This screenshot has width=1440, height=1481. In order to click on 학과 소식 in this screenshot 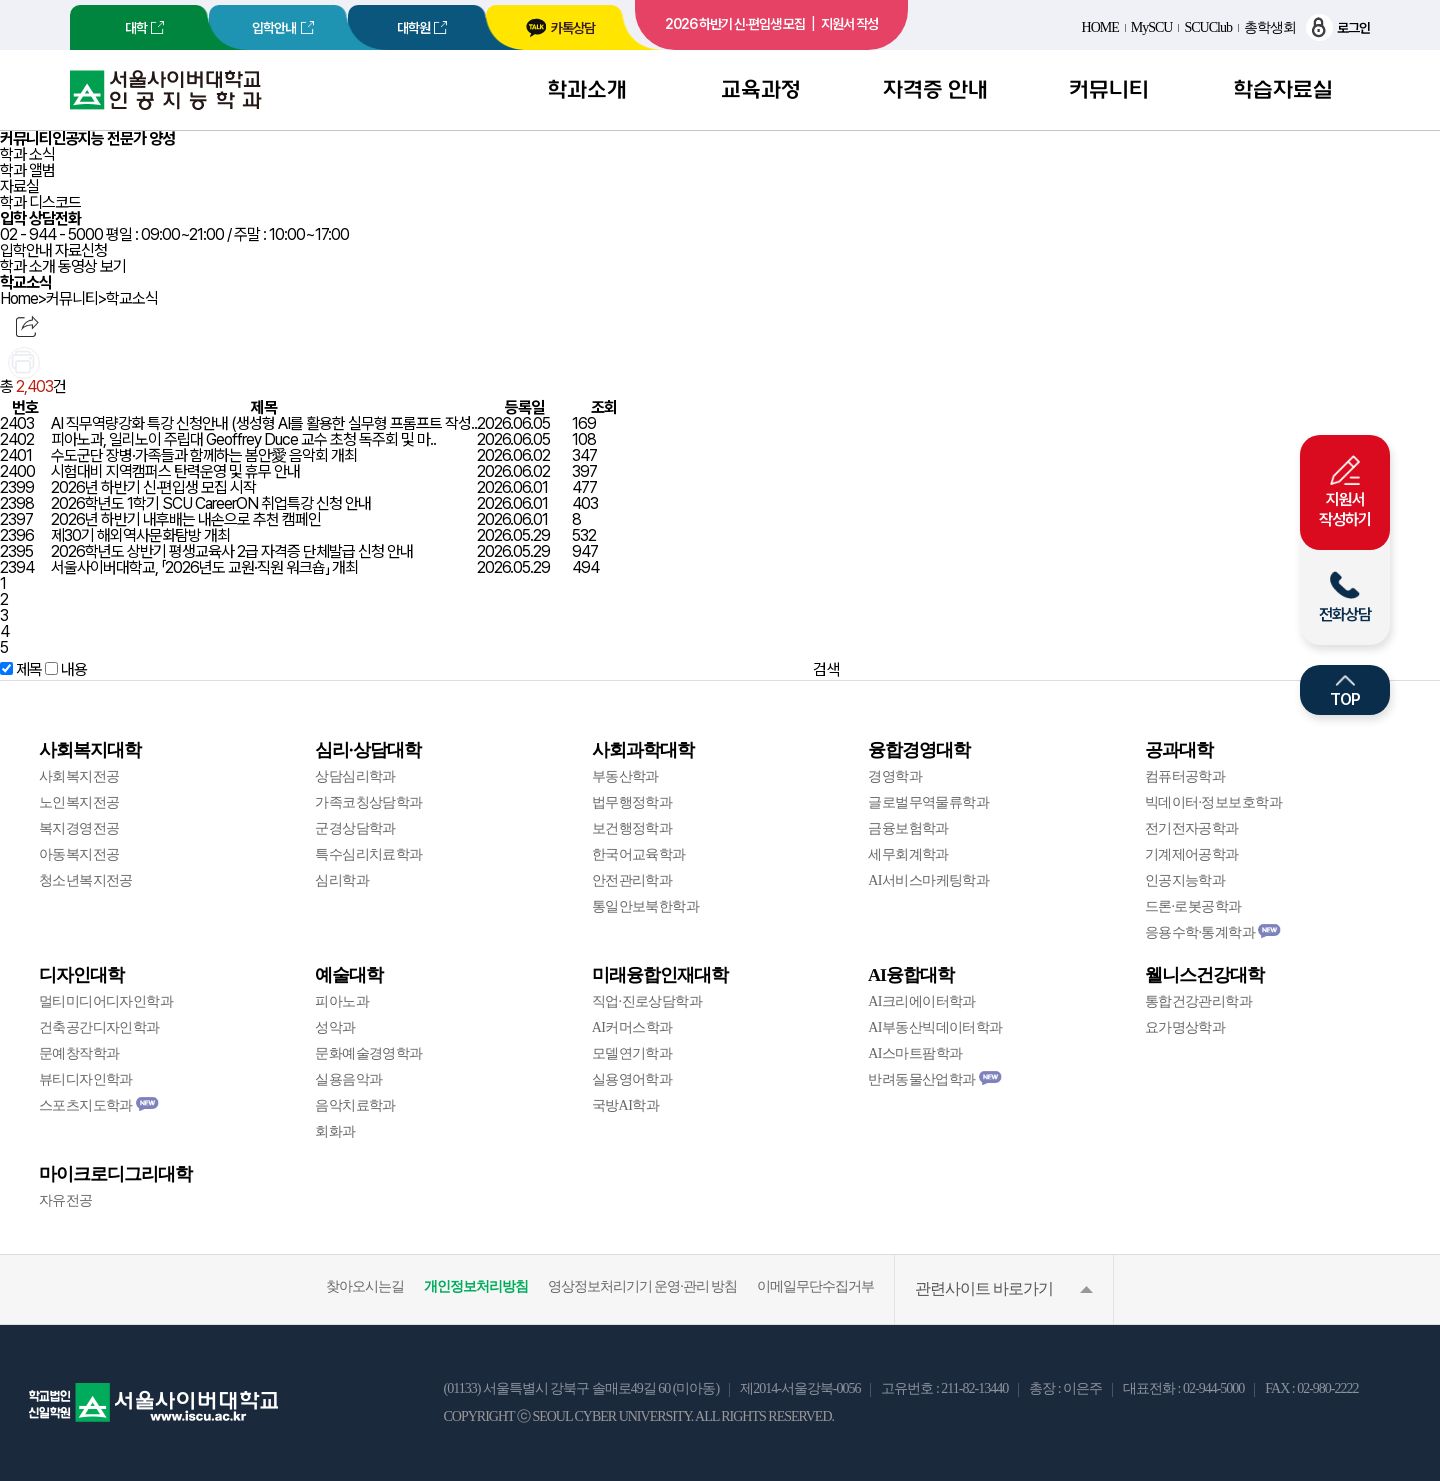, I will do `click(27, 154)`.